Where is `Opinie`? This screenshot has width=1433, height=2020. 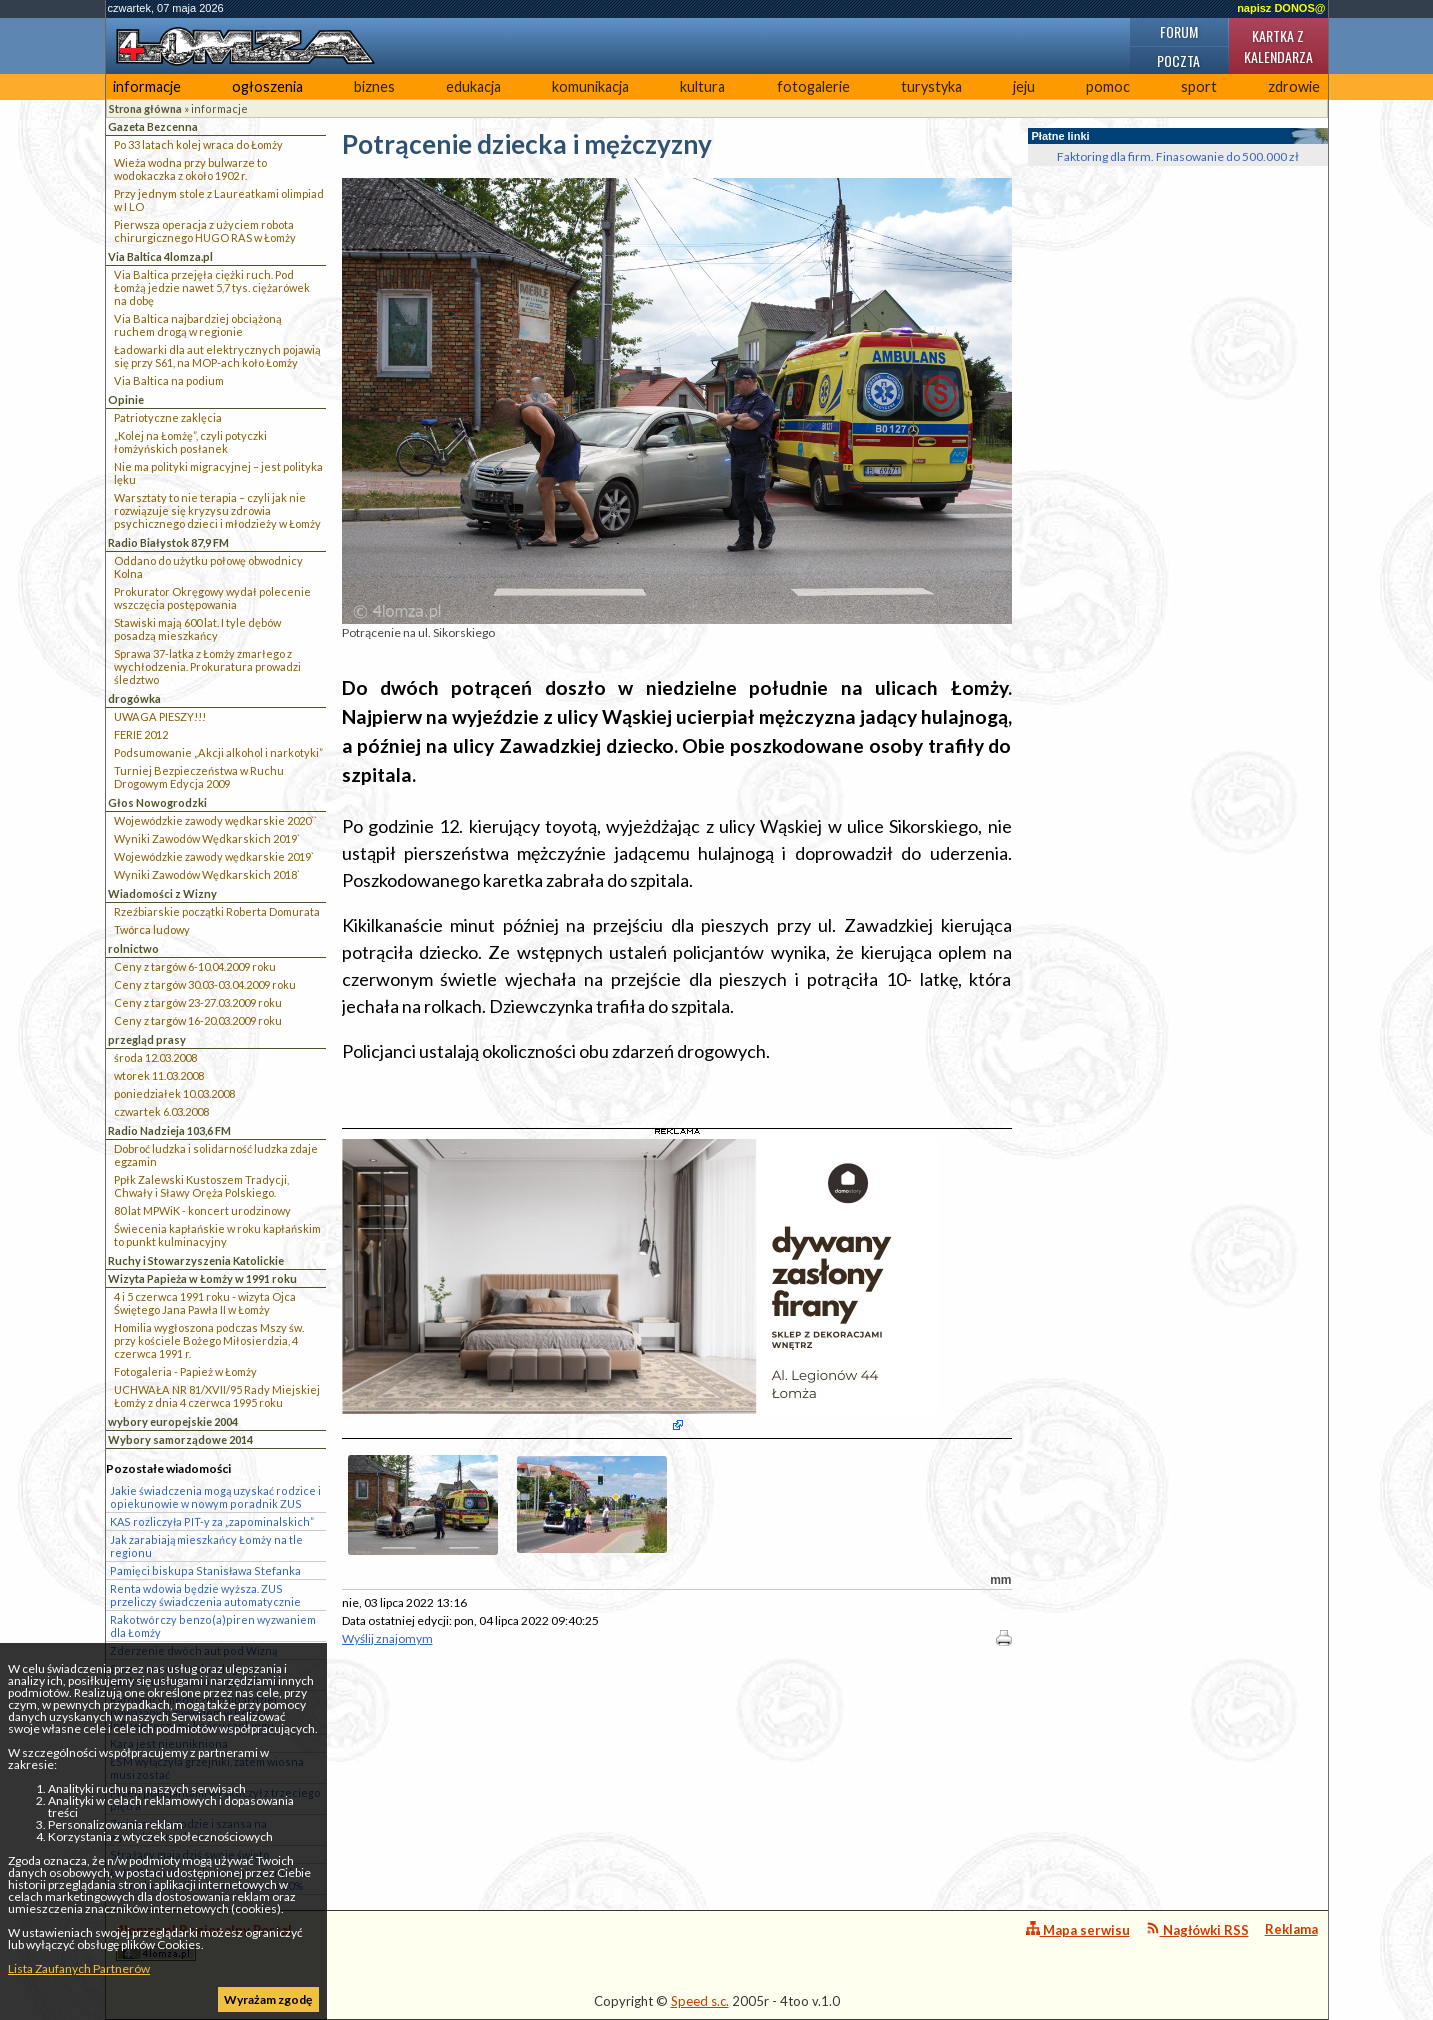 Opinie is located at coordinates (126, 399).